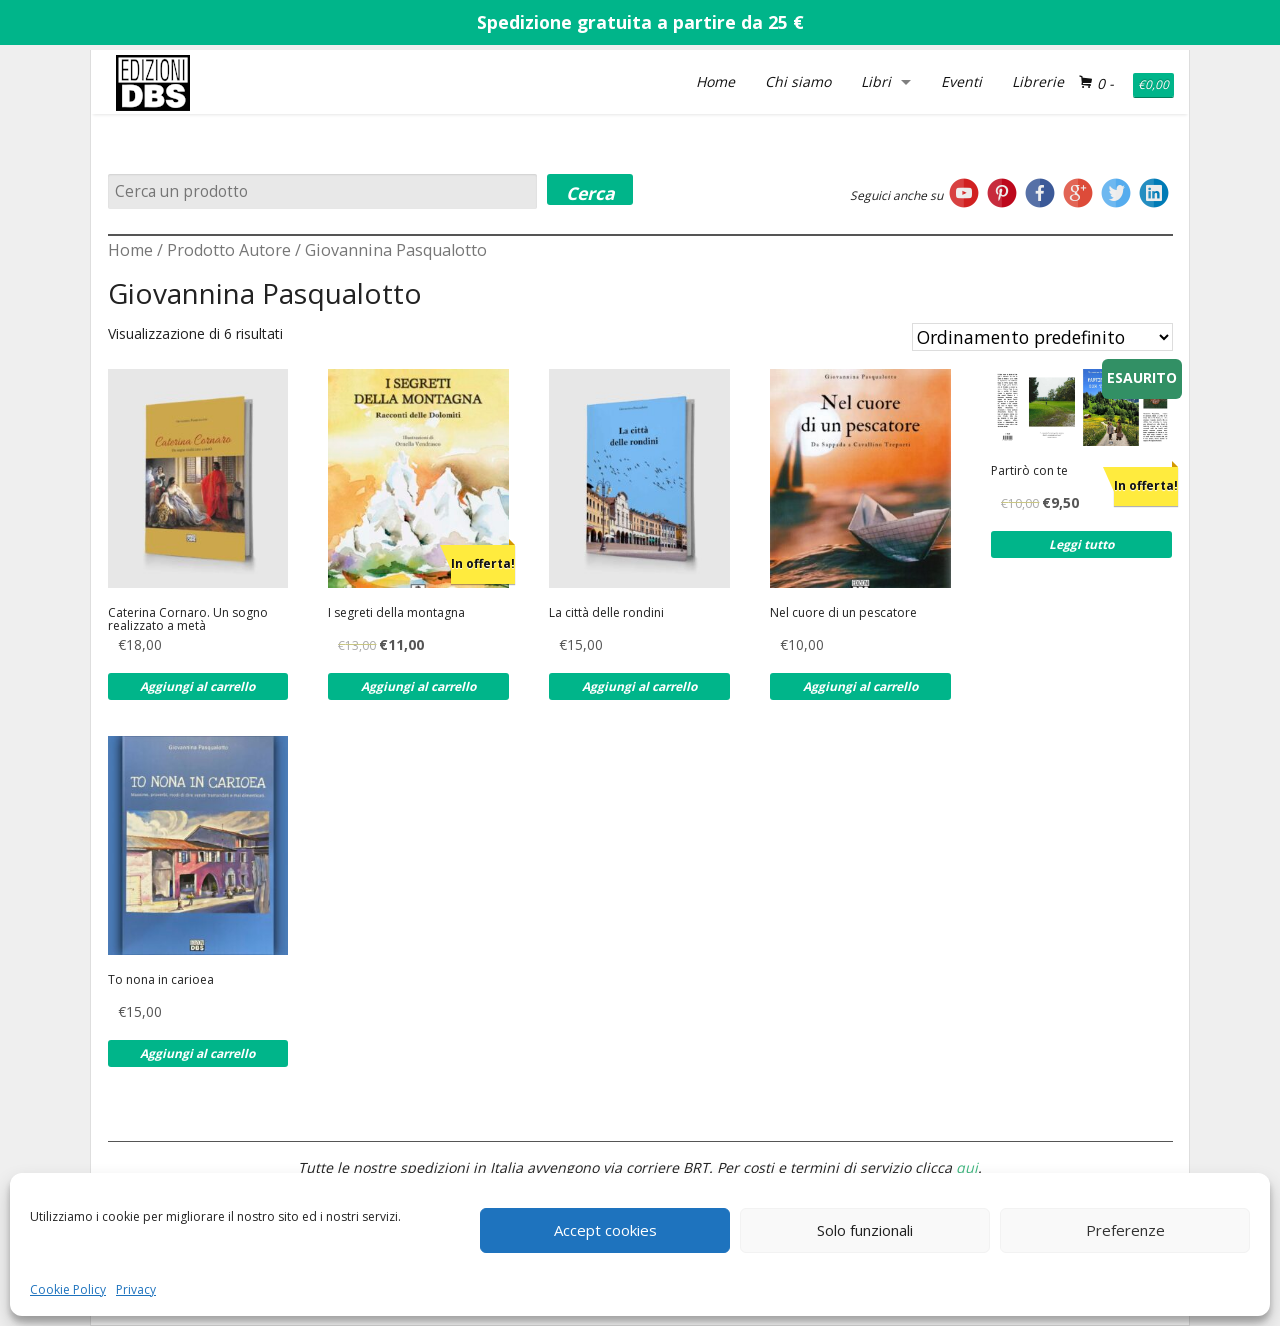 This screenshot has height=1326, width=1280. I want to click on Libri, so click(876, 81).